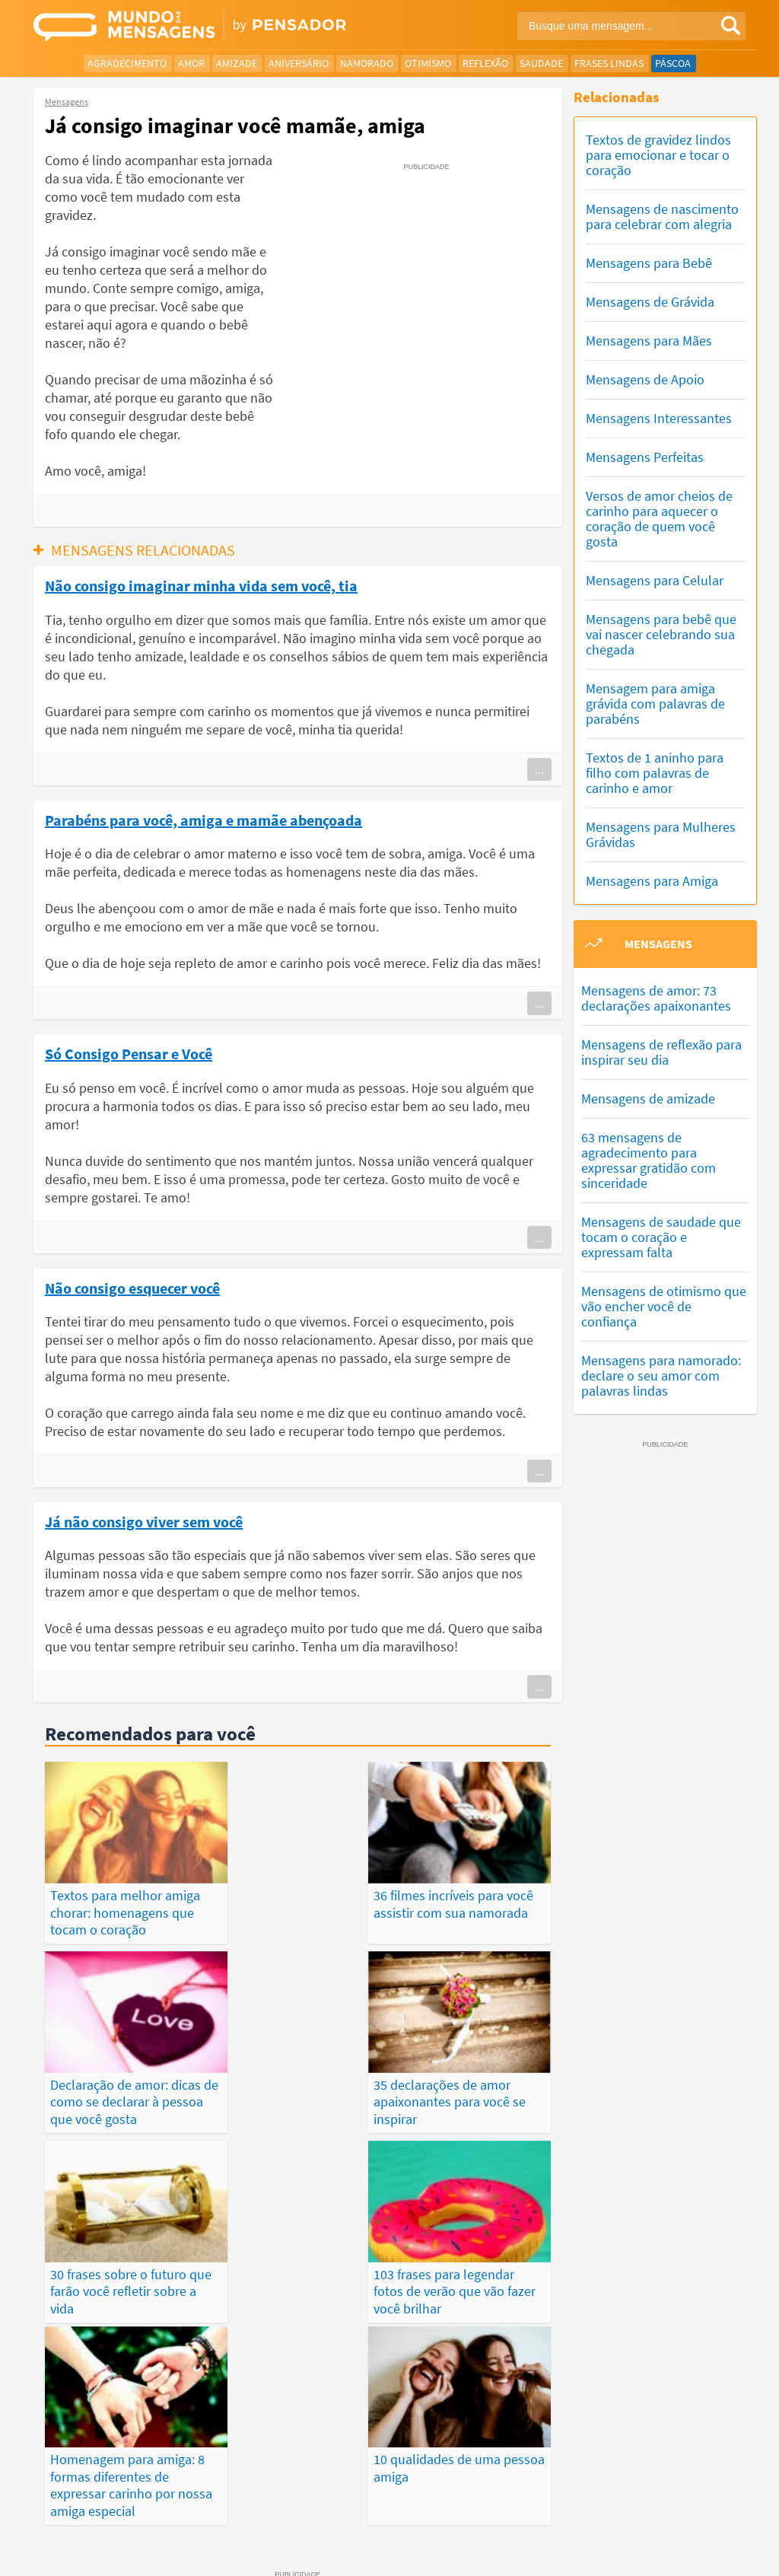 This screenshot has width=779, height=2576. Describe the element at coordinates (428, 63) in the screenshot. I see `Otimismo` at that location.